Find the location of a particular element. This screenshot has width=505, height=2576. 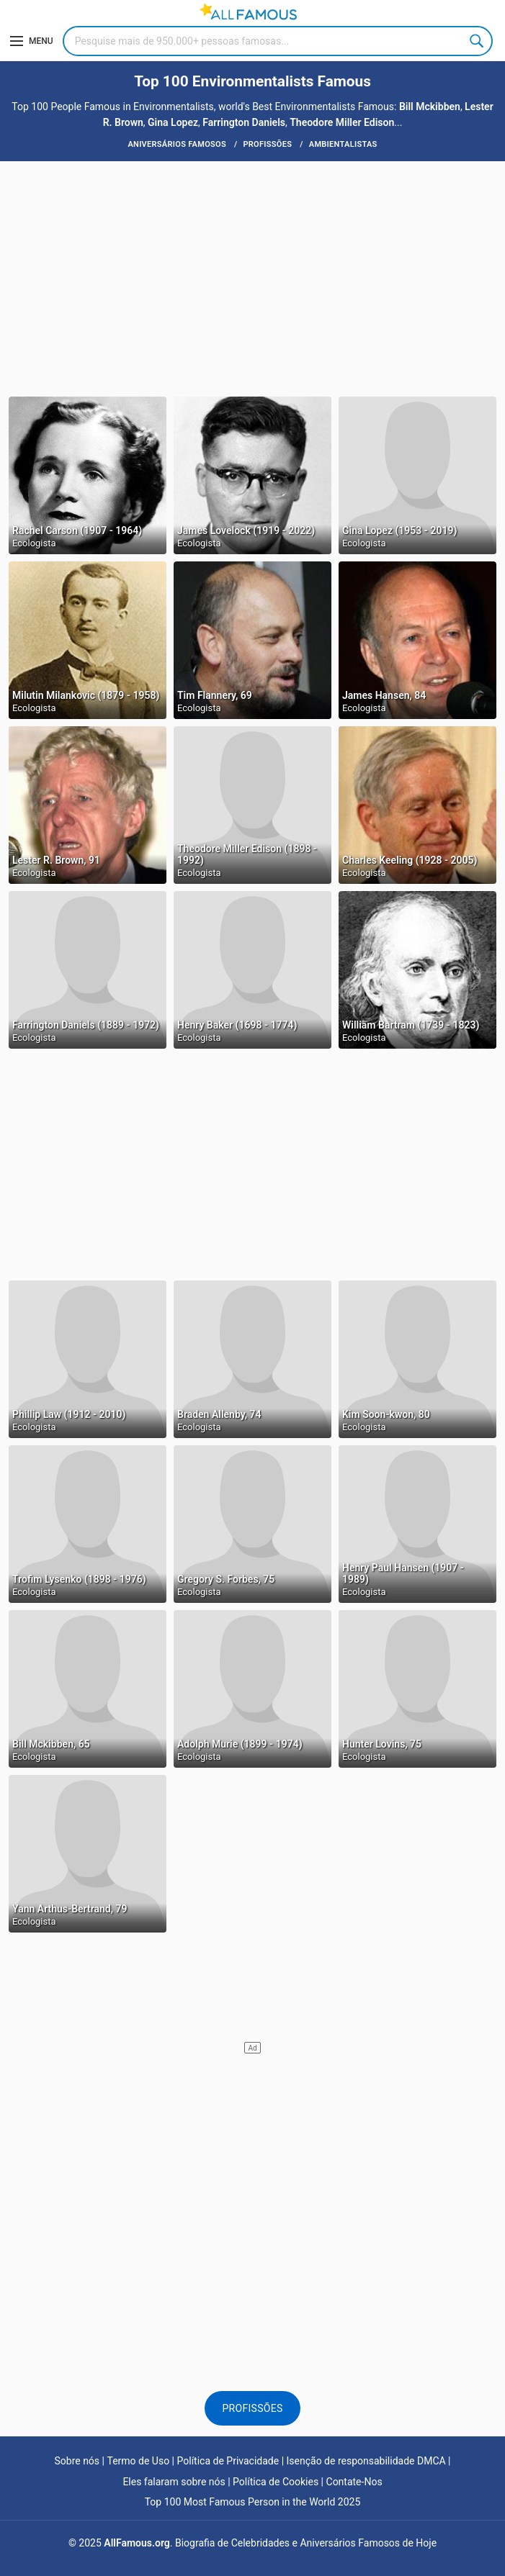

Top 100 Most Famous Person in the World 2025 is located at coordinates (253, 2502).